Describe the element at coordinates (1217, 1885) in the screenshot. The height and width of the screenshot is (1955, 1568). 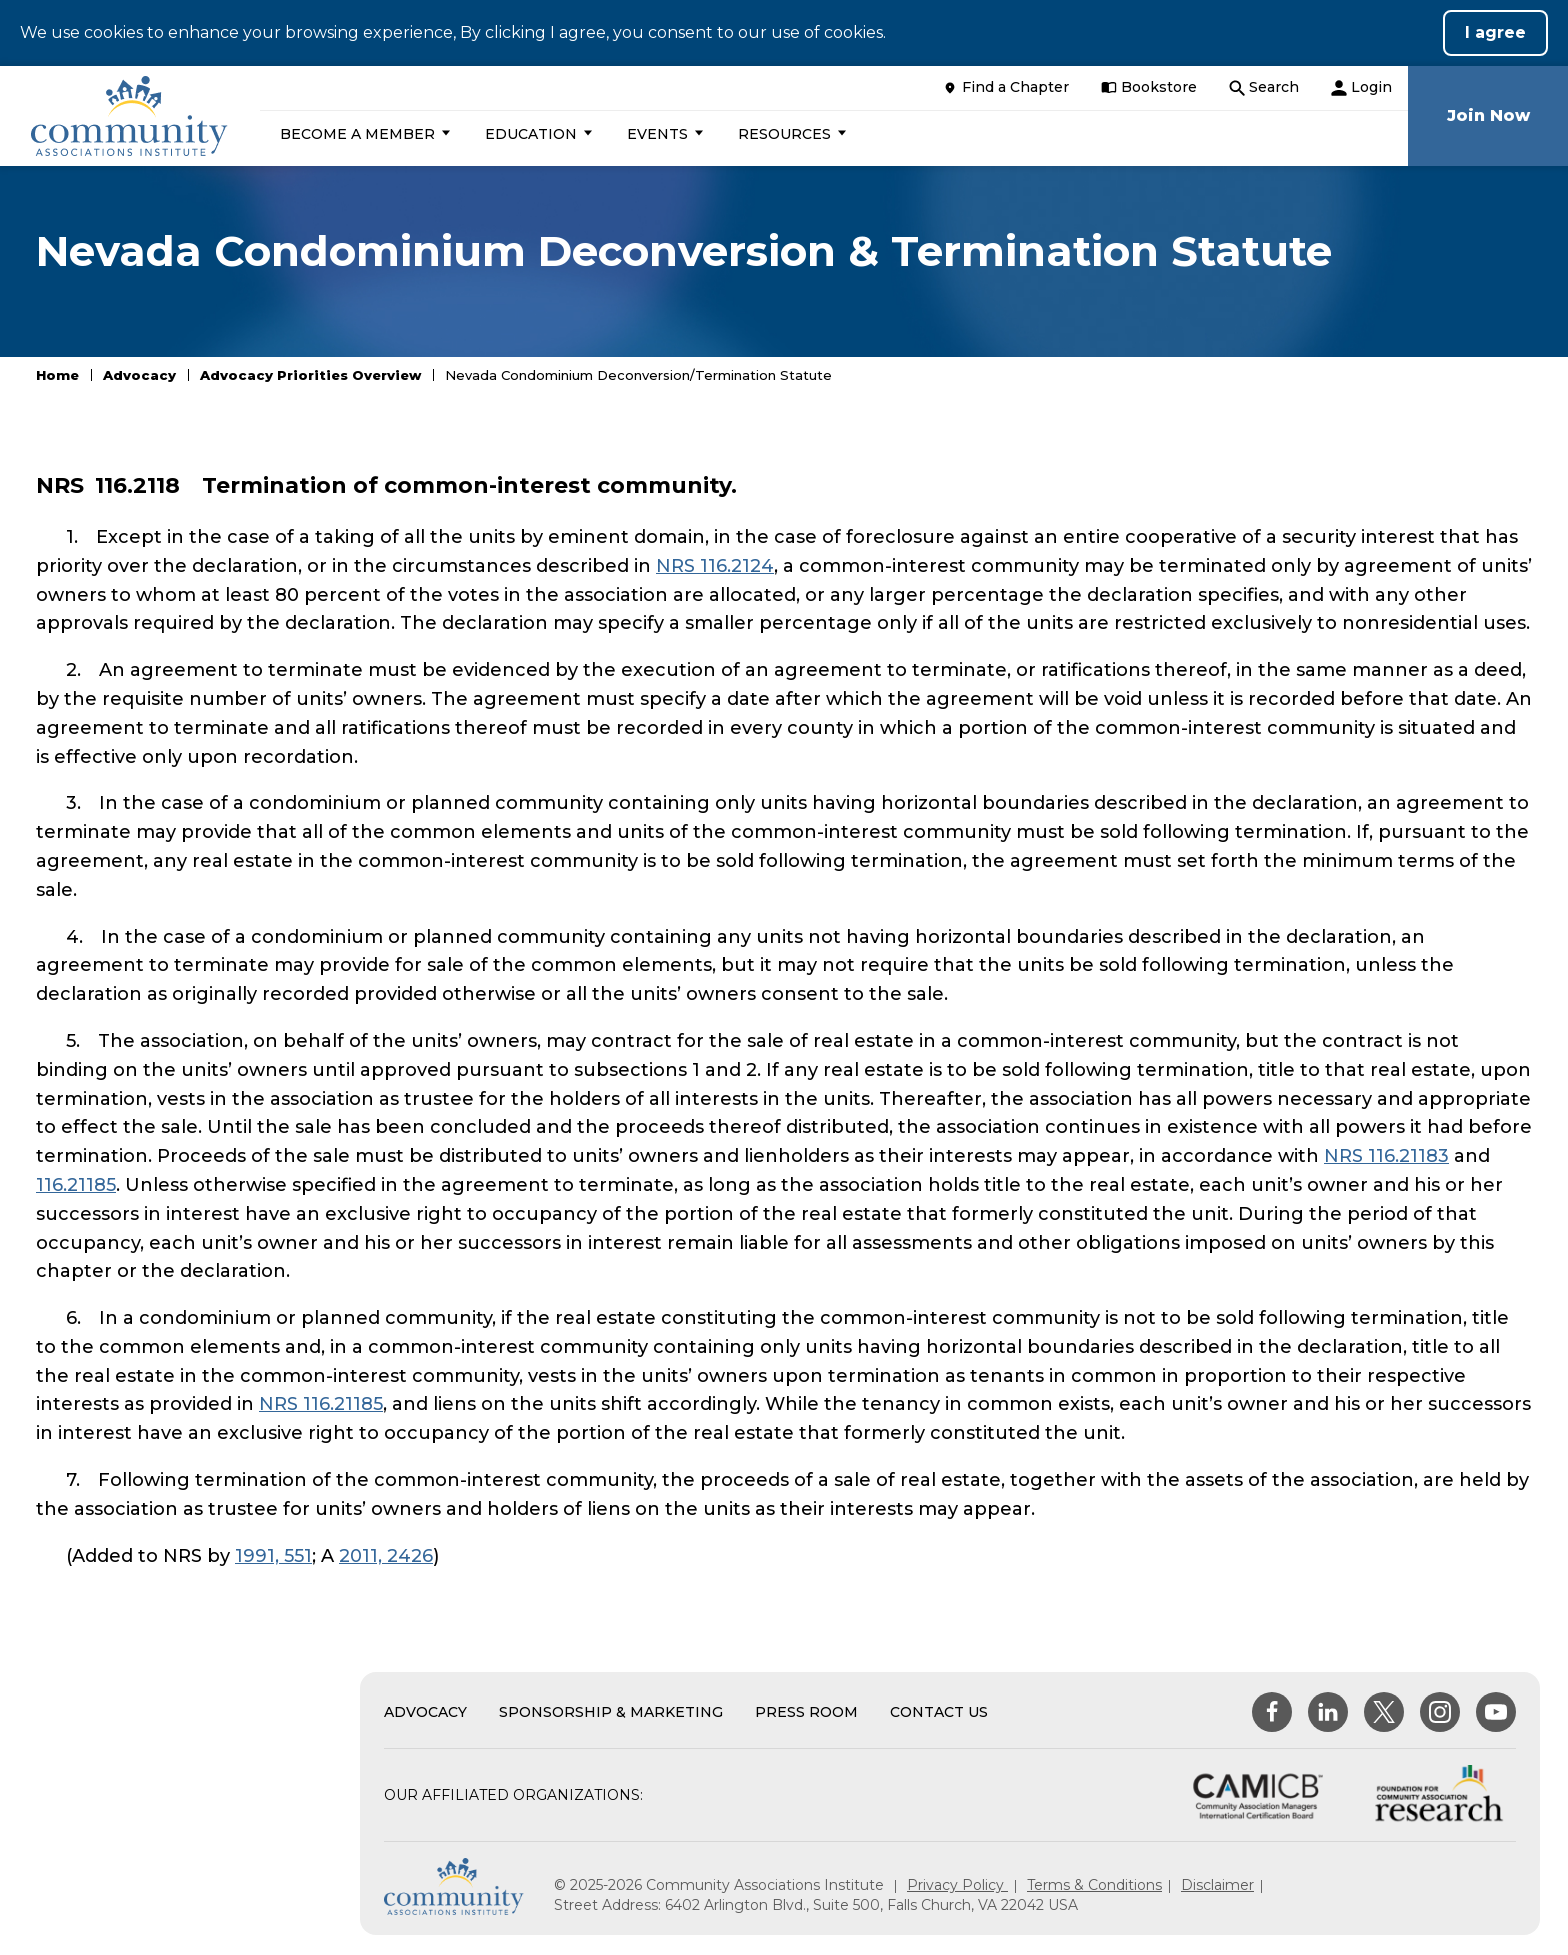
I see `Disclaimer` at that location.